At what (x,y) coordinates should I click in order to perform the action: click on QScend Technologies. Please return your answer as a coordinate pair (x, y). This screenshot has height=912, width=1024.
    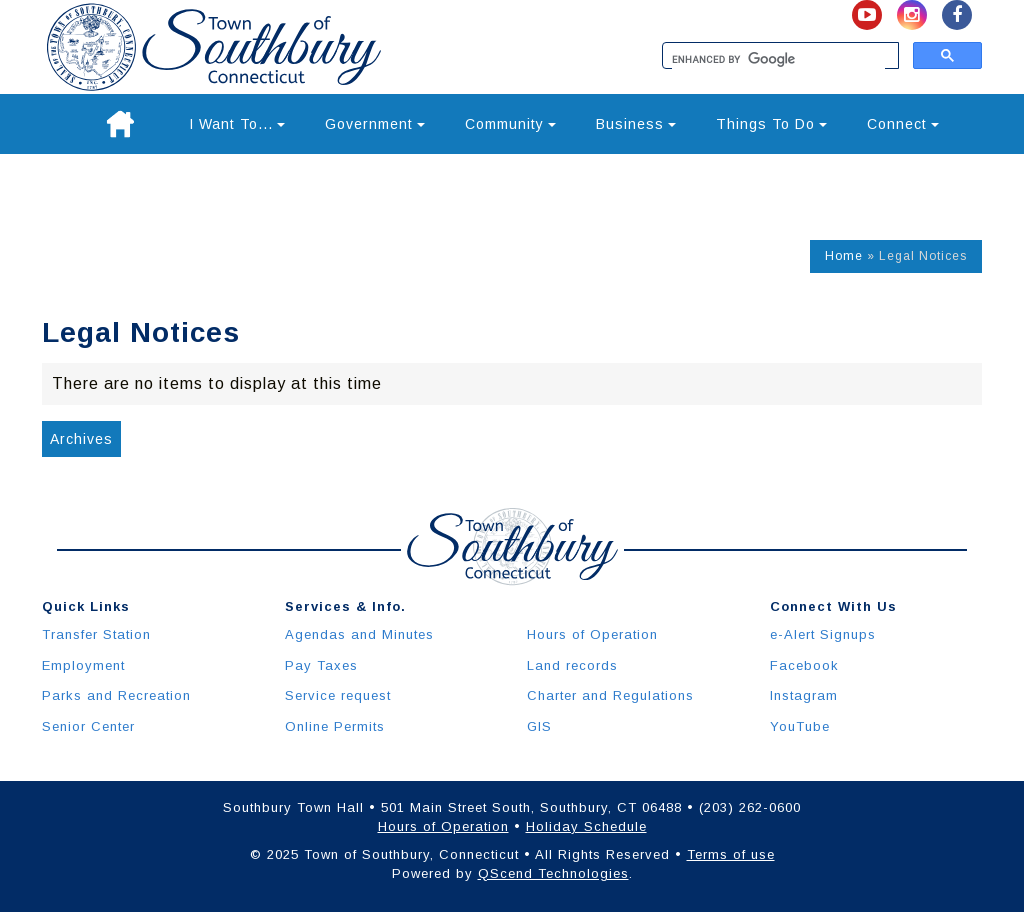
    Looking at the image, I should click on (553, 873).